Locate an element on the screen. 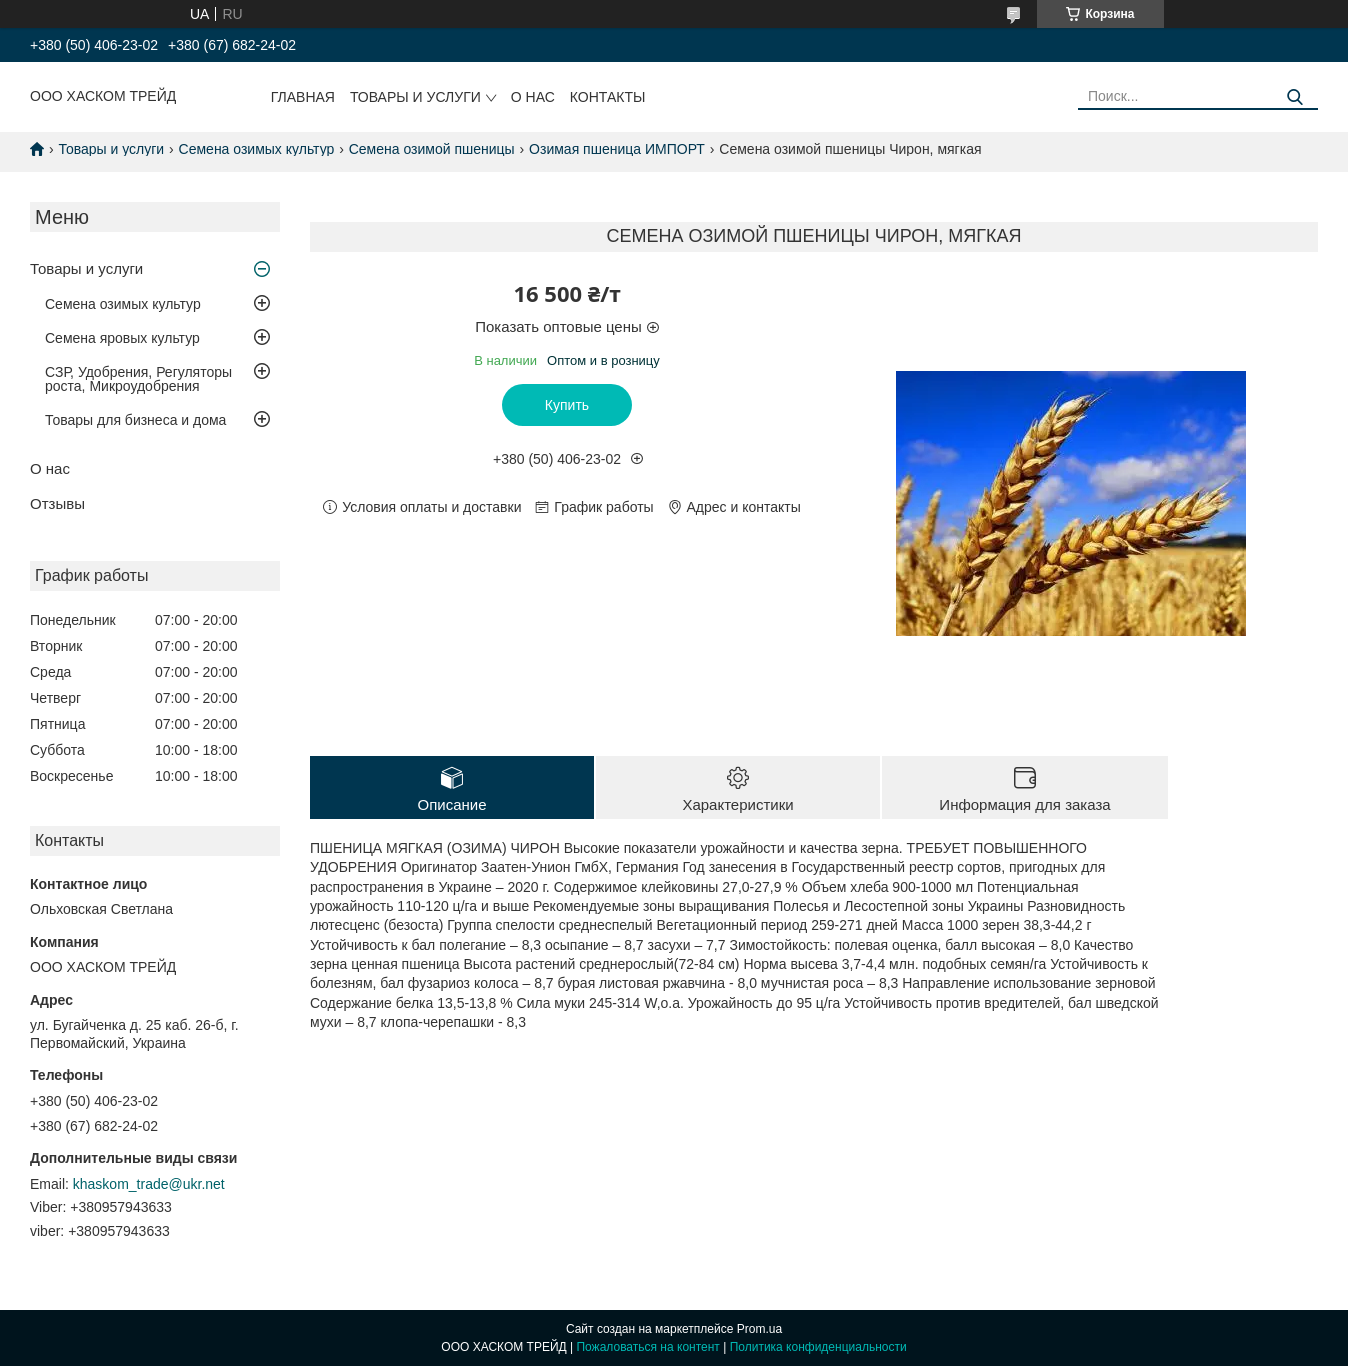 Image resolution: width=1348 pixels, height=1366 pixels. Купить is located at coordinates (567, 405).